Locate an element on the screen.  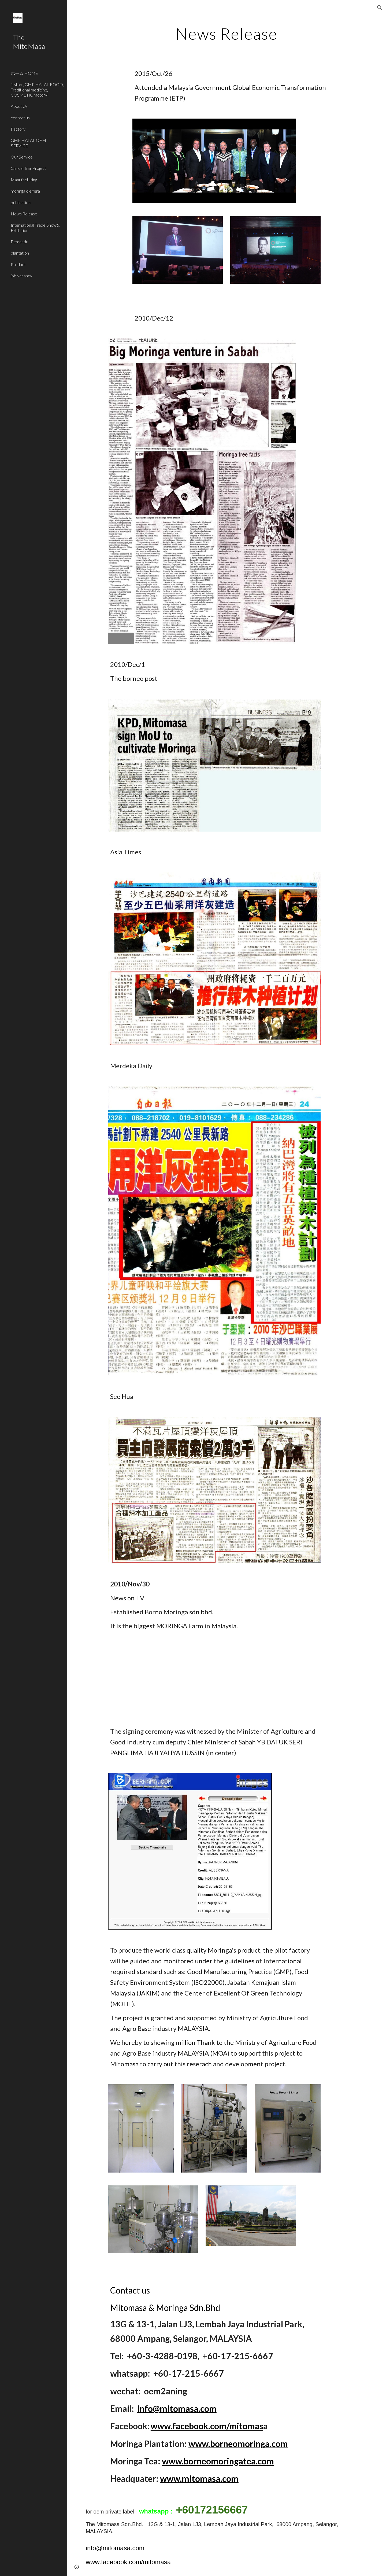
Our Service [link] is located at coordinates (22, 156).